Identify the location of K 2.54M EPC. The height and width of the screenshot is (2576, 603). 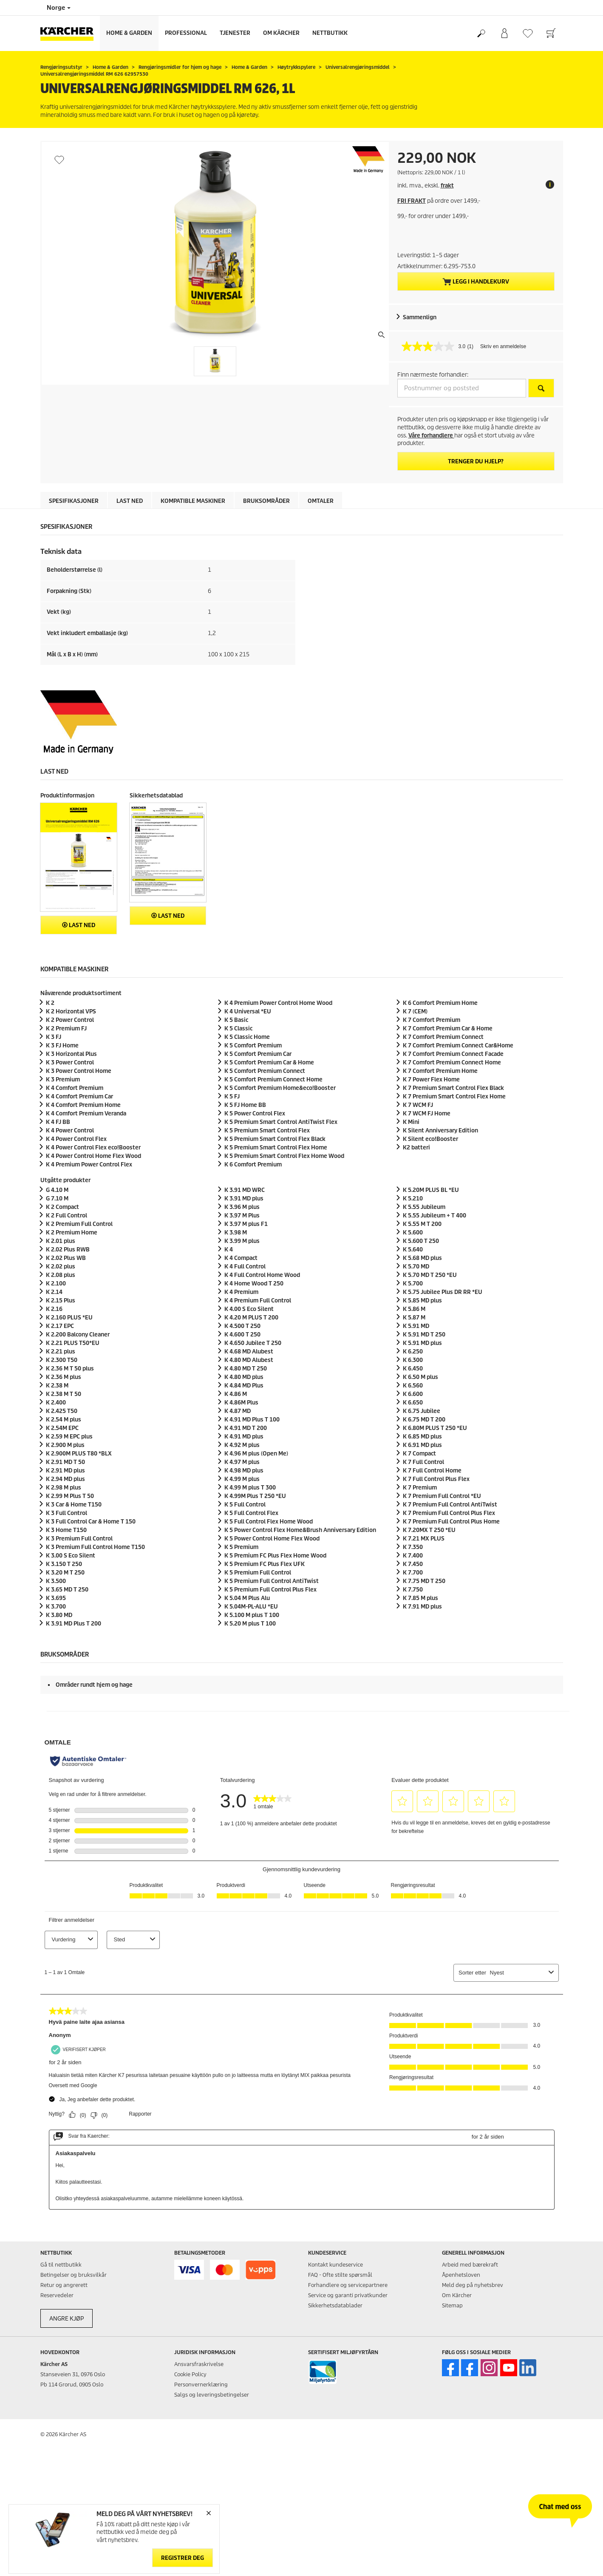
(62, 1428).